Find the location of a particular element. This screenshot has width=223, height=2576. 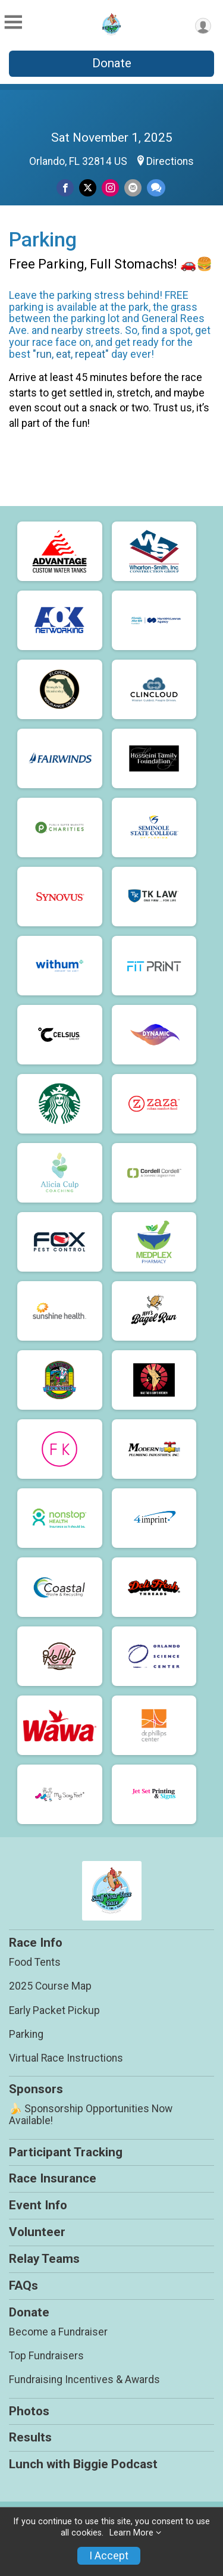

[Share through Text] is located at coordinates (156, 187).